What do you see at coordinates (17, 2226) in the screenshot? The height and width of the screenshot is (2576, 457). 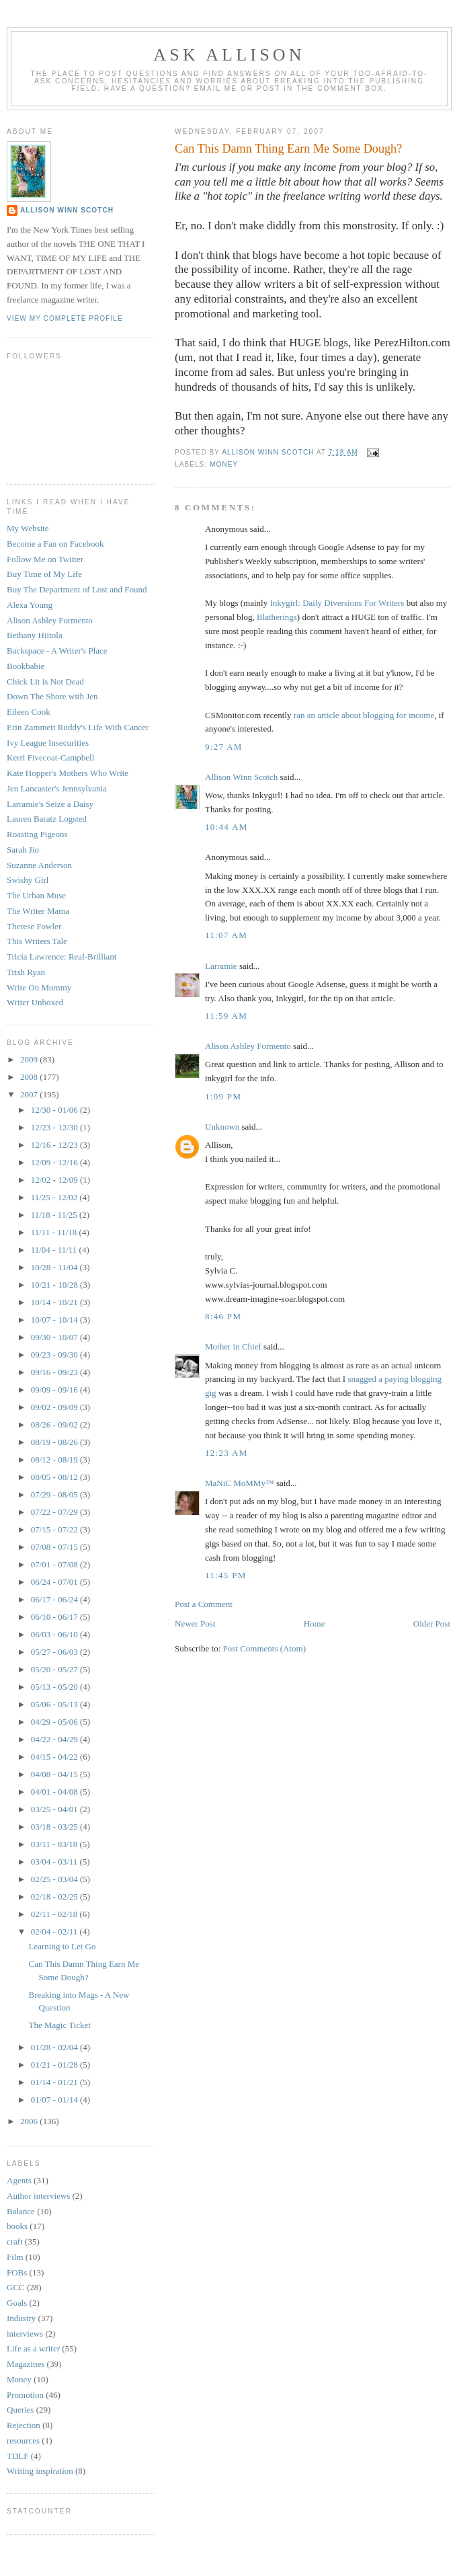 I see `books` at bounding box center [17, 2226].